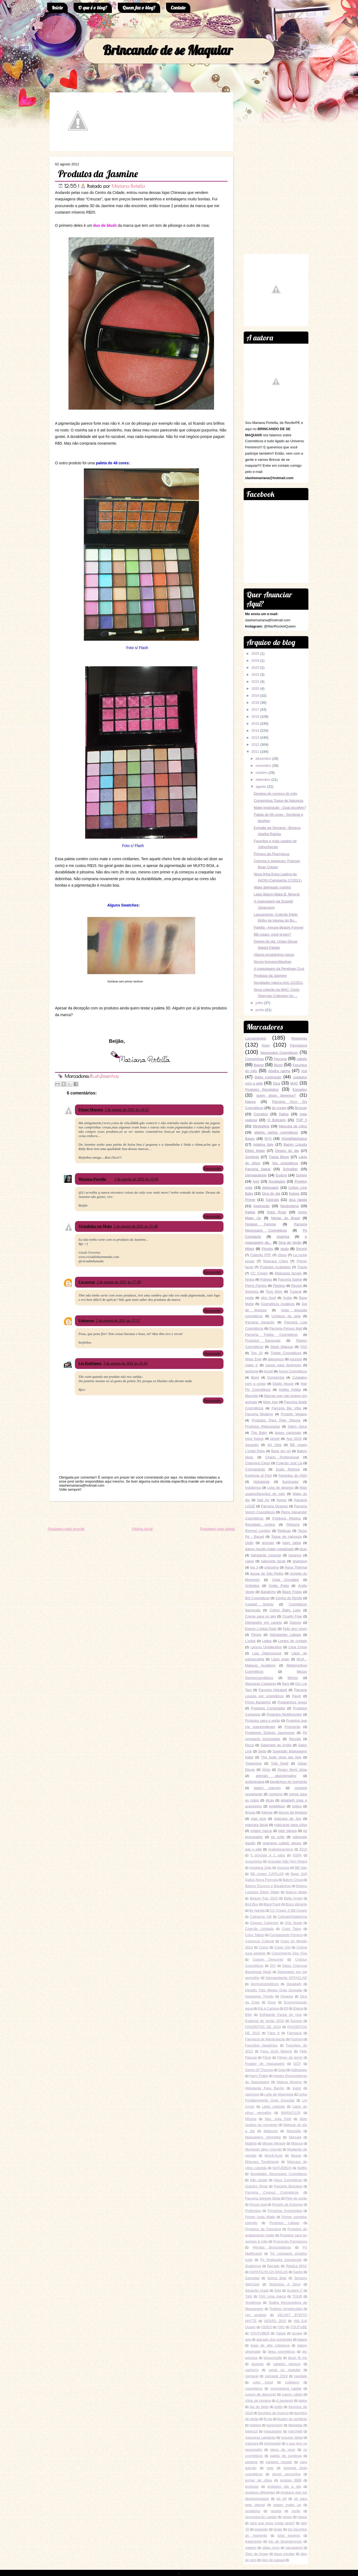 The image size is (358, 2576). I want to click on Primeiras Impressões, so click(284, 2211).